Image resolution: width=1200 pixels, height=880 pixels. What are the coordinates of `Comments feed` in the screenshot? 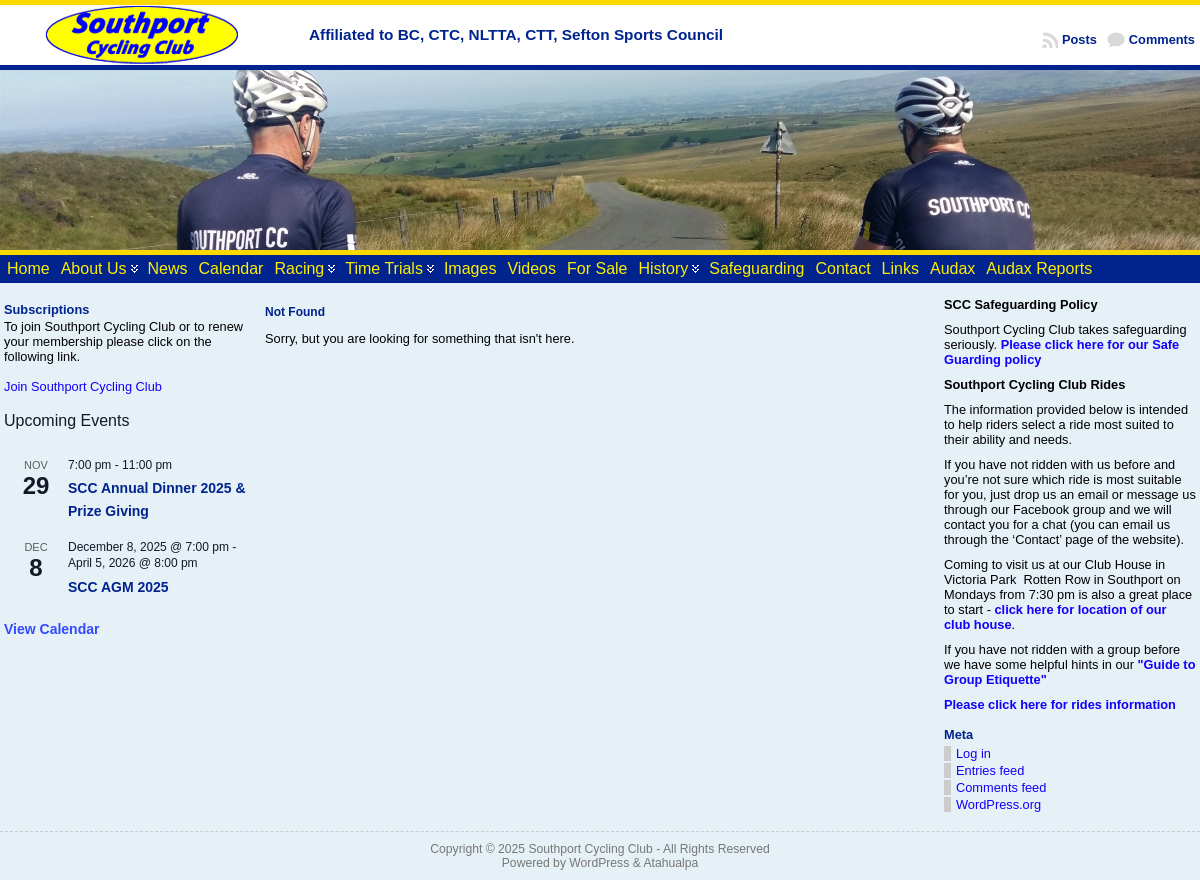 It's located at (1001, 787).